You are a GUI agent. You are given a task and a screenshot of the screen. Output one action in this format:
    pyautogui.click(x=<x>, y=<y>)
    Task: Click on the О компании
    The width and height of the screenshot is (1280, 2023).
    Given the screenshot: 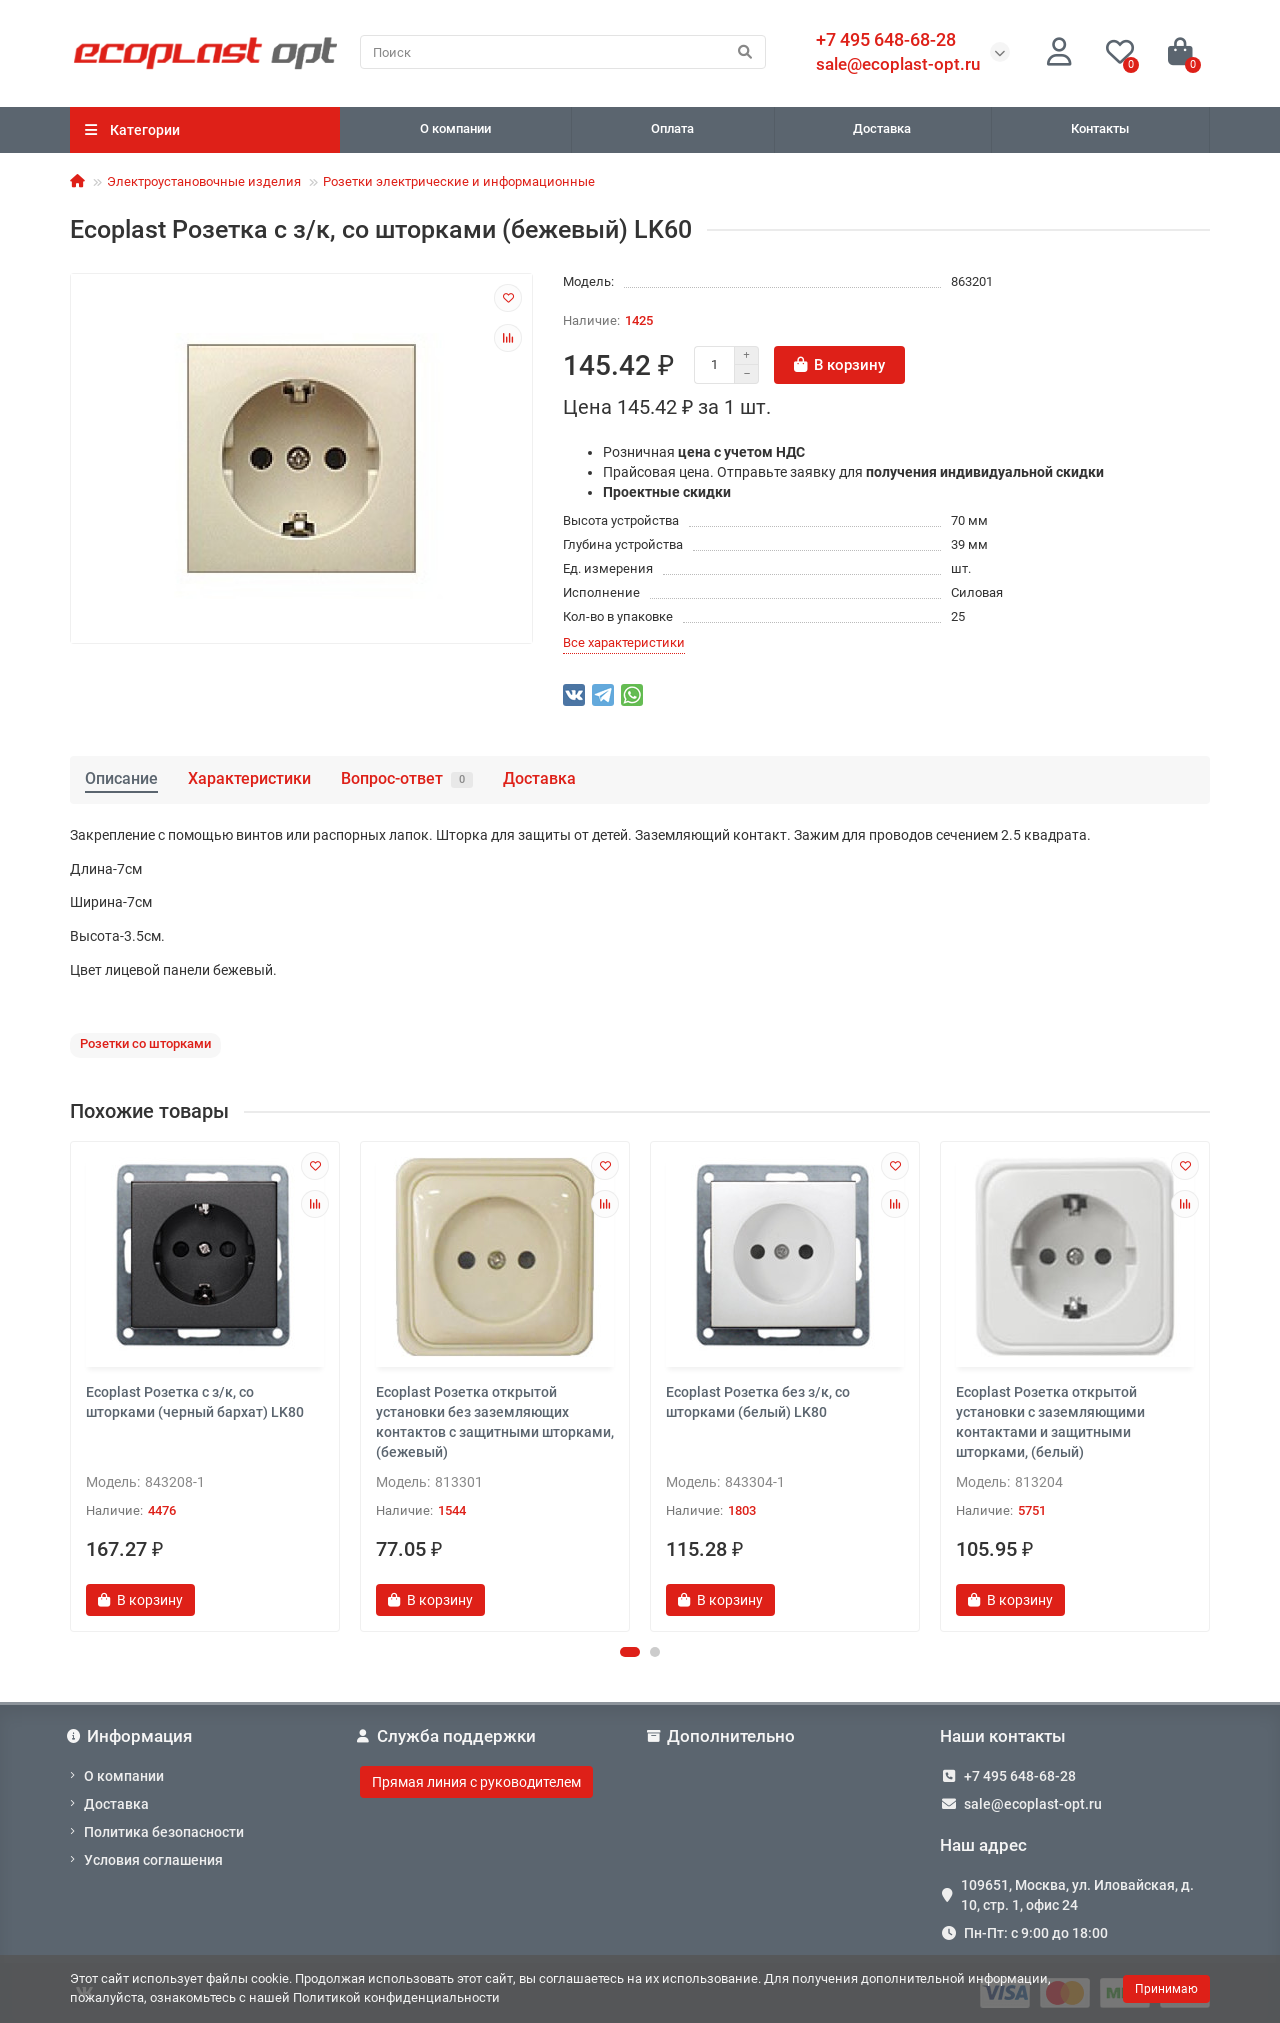 What is the action you would take?
    pyautogui.click(x=455, y=128)
    